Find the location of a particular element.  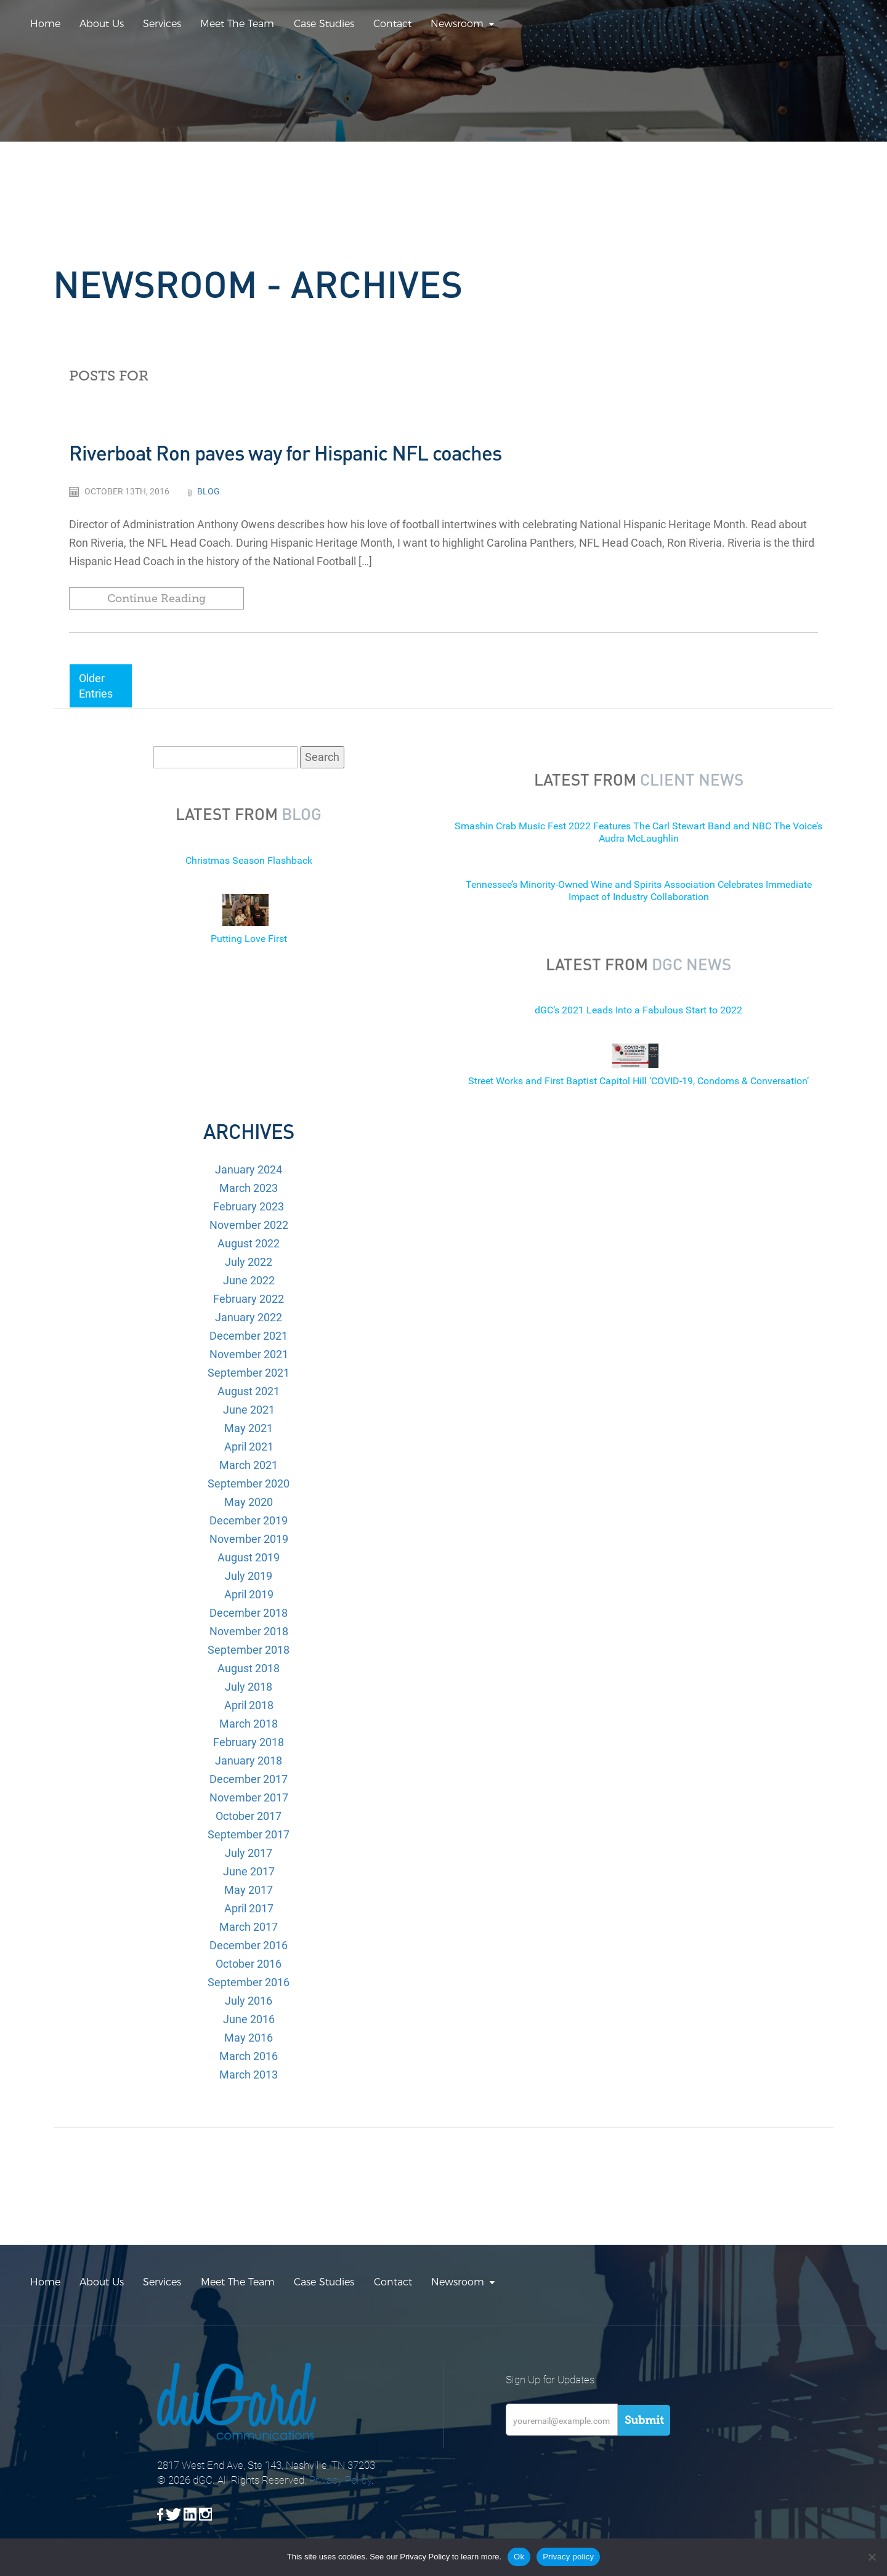

November 2017 is located at coordinates (248, 1797).